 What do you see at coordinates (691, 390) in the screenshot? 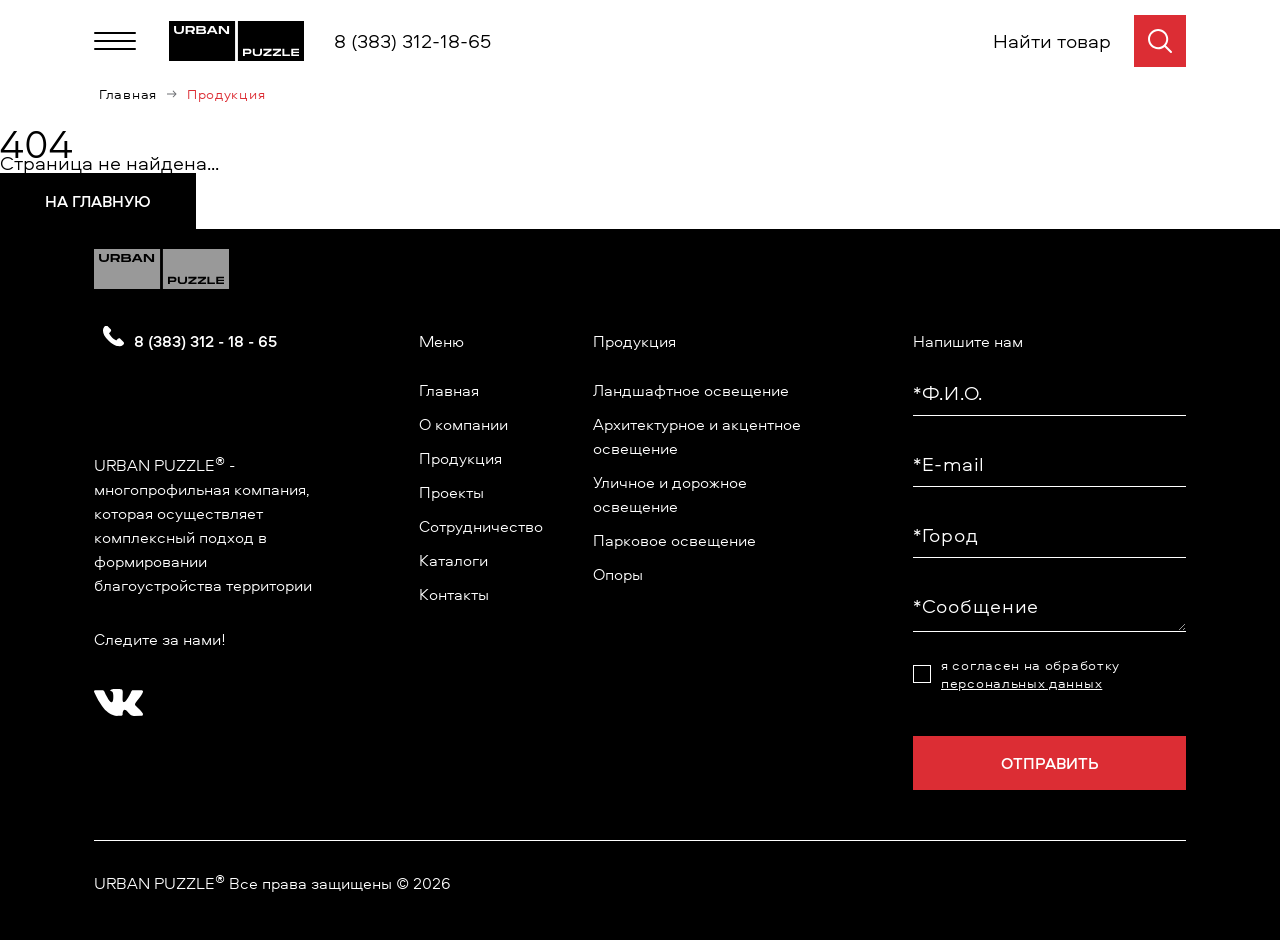
I see `Ландшафтное освещение` at bounding box center [691, 390].